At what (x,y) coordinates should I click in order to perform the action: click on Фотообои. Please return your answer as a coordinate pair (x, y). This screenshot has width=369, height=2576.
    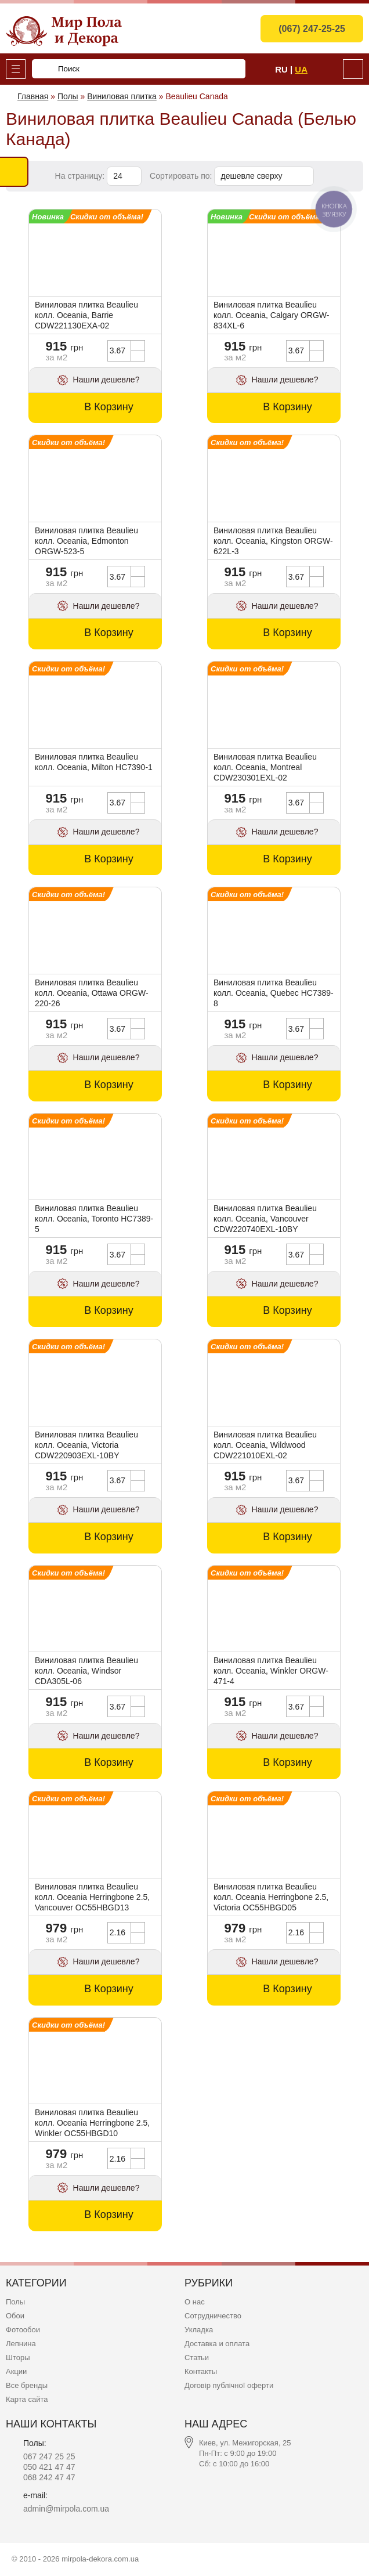
    Looking at the image, I should click on (23, 2329).